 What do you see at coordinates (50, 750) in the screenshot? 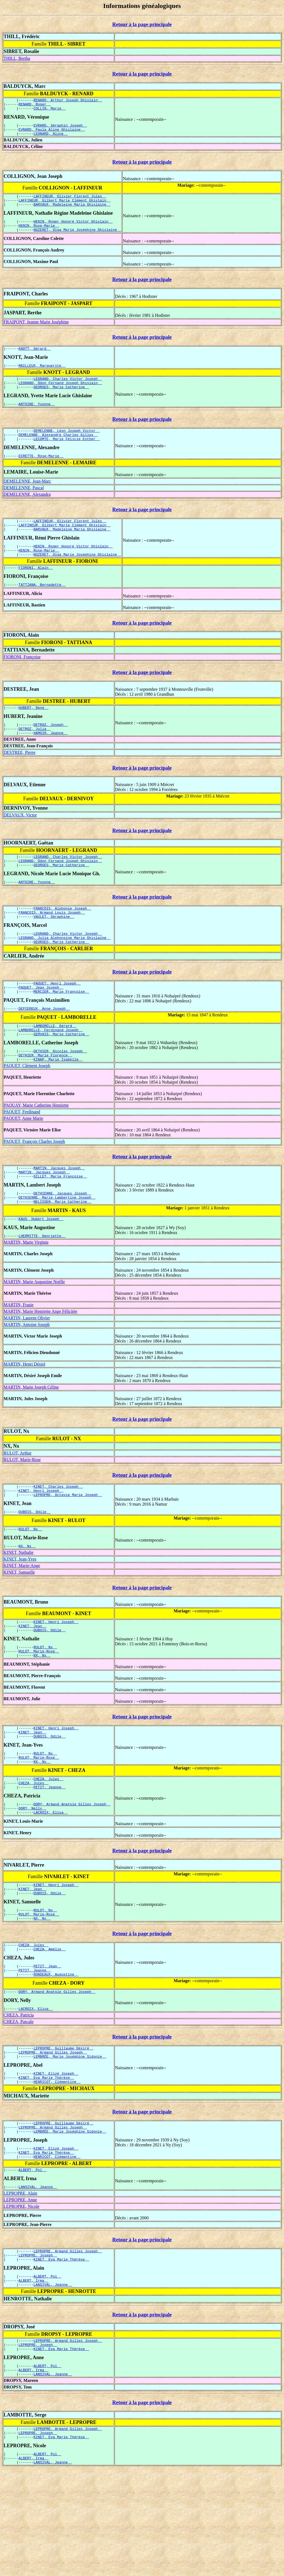
I see `DETROZ, Joseph` at bounding box center [50, 750].